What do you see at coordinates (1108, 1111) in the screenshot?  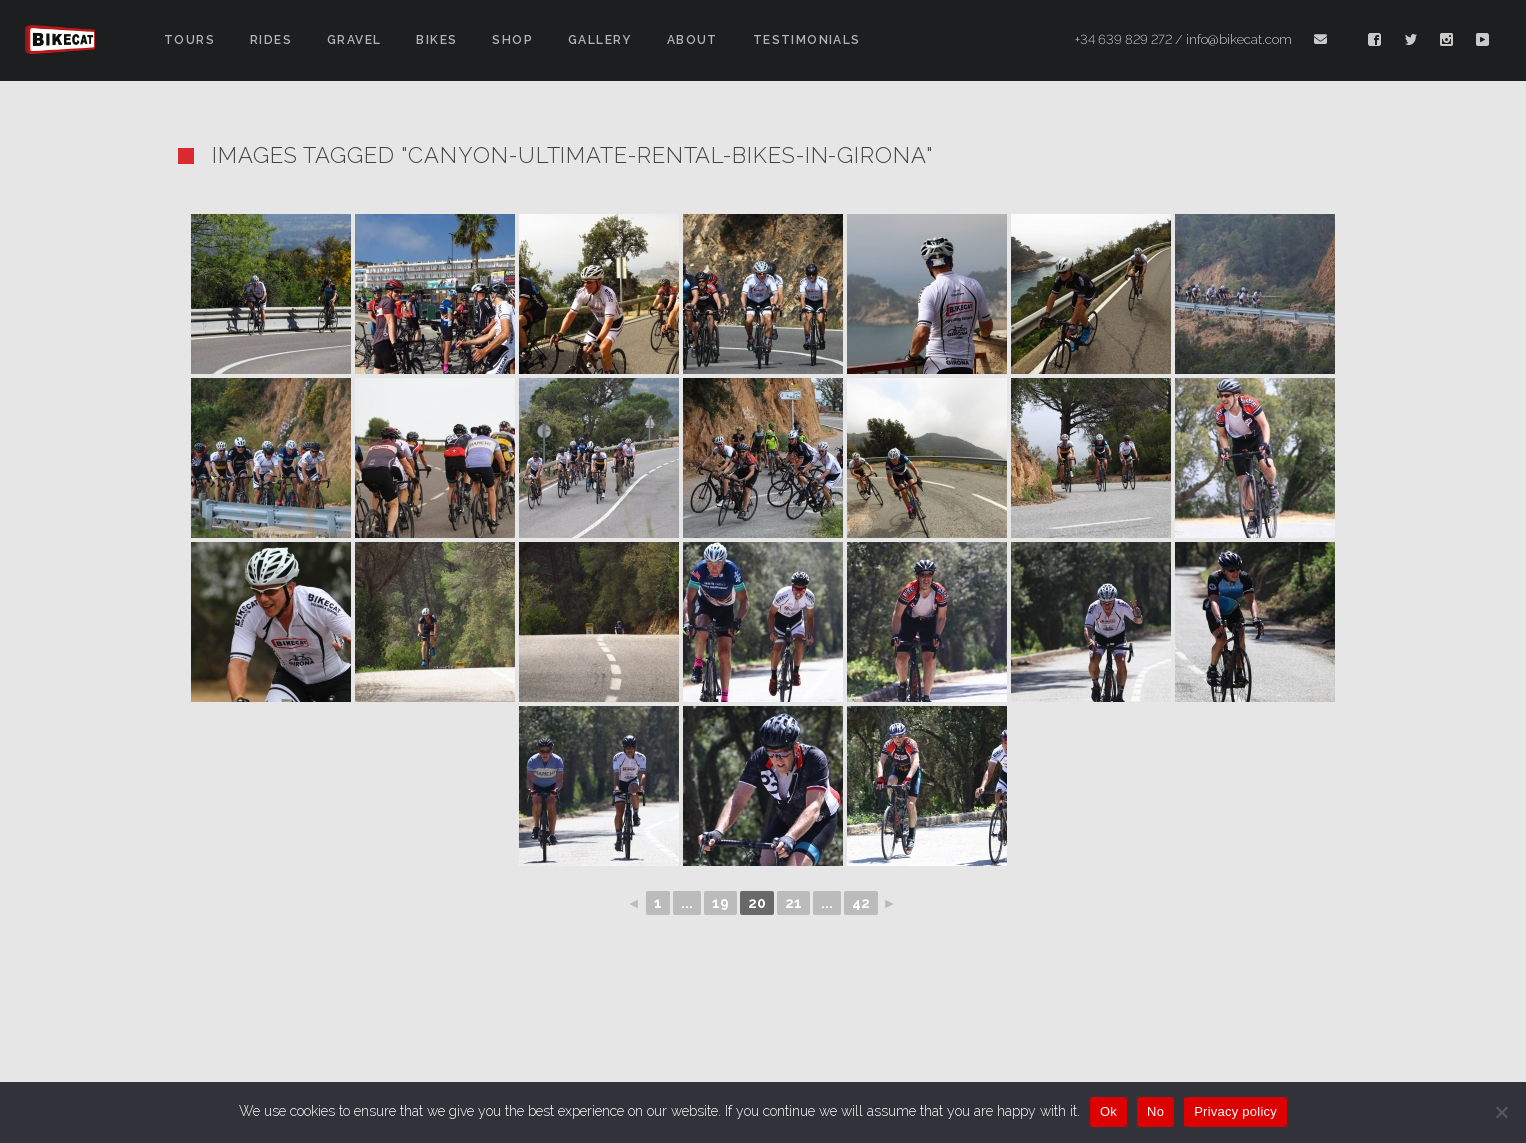 I see `Ok` at bounding box center [1108, 1111].